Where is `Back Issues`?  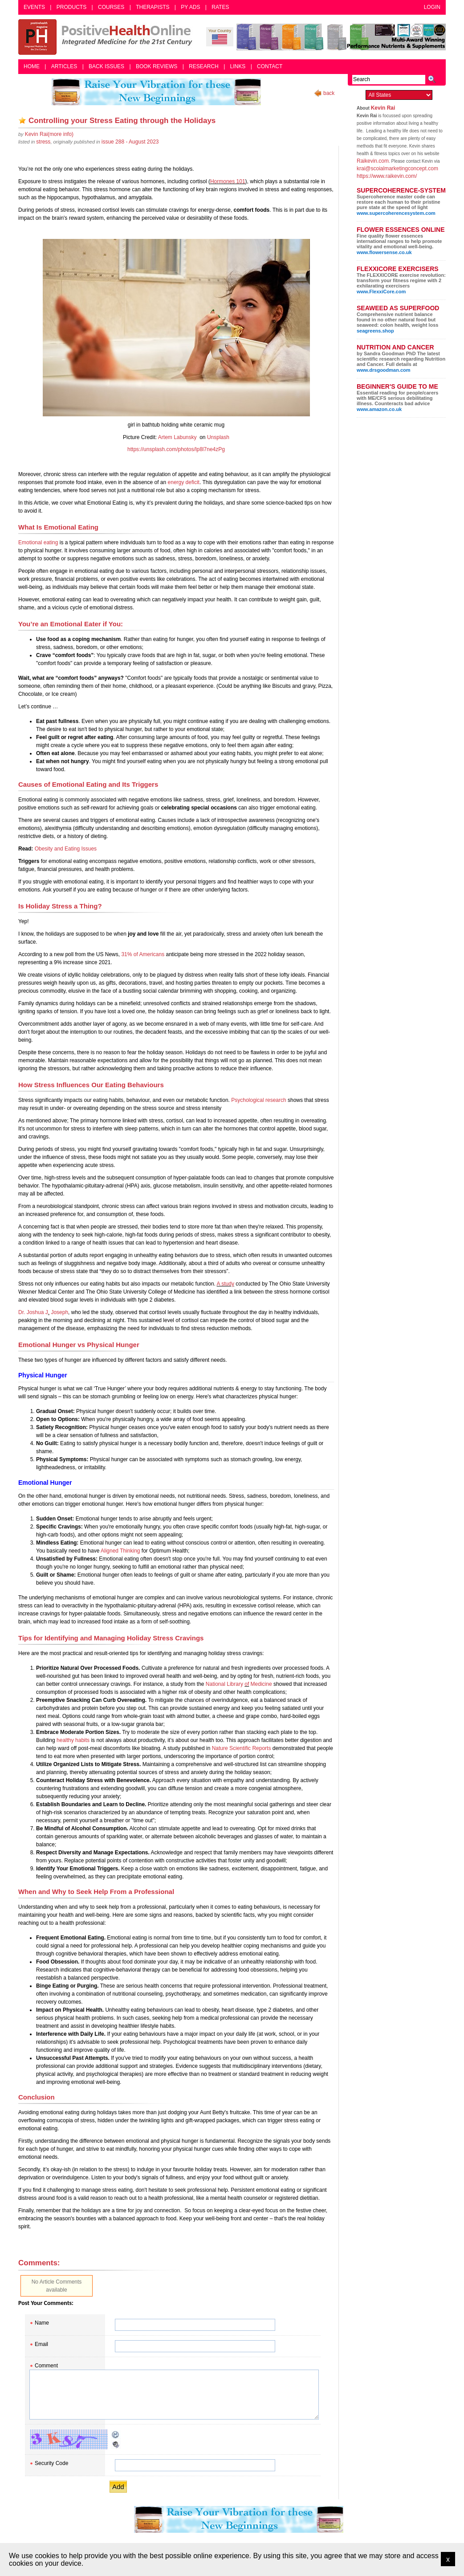
Back Issues is located at coordinates (106, 66).